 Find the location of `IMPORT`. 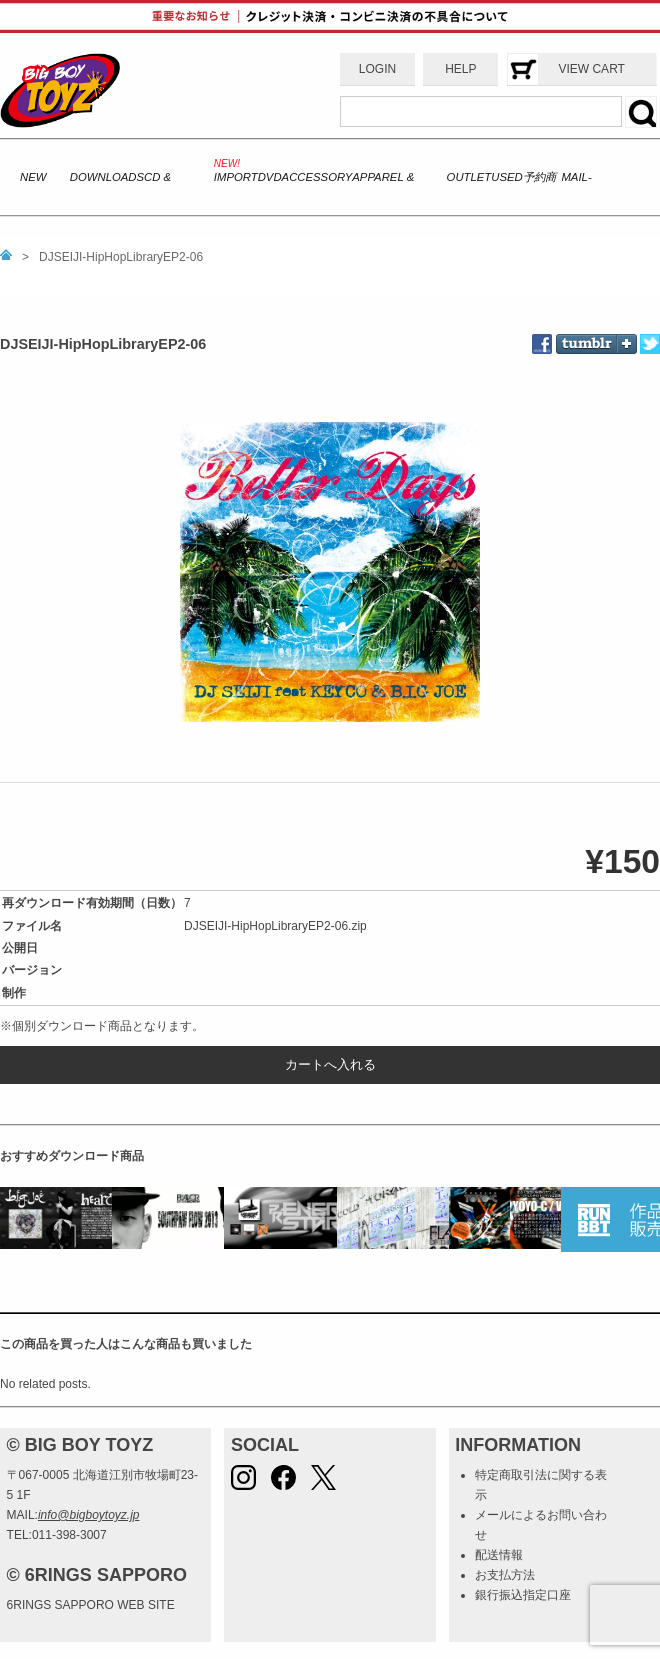

IMPORT is located at coordinates (236, 177).